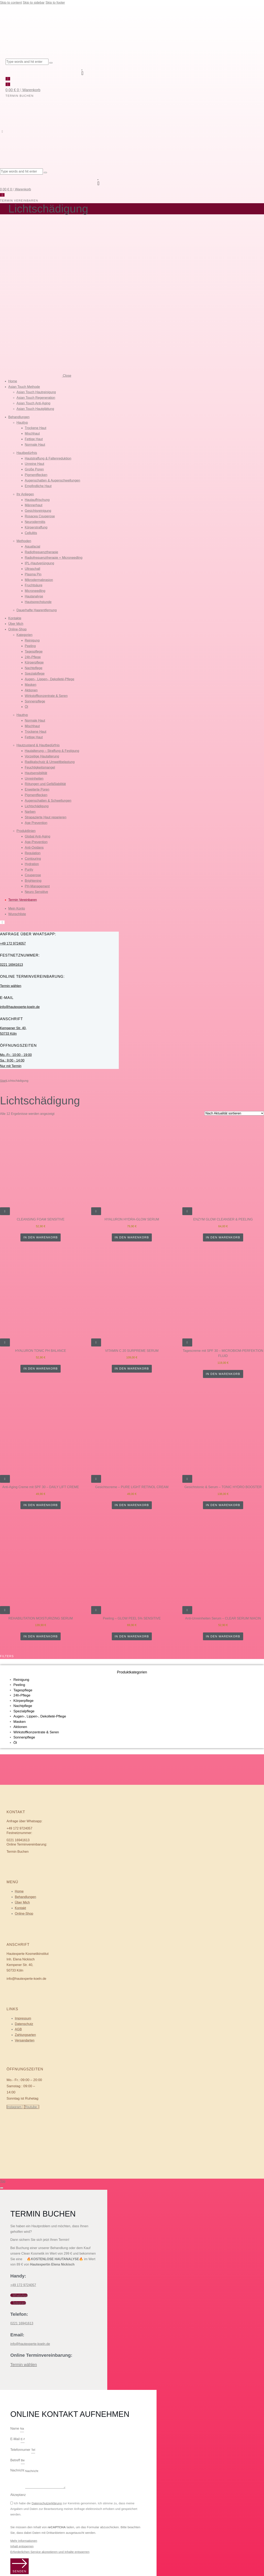 The height and width of the screenshot is (2576, 264). What do you see at coordinates (11, 961) in the screenshot?
I see `0221 16941613` at bounding box center [11, 961].